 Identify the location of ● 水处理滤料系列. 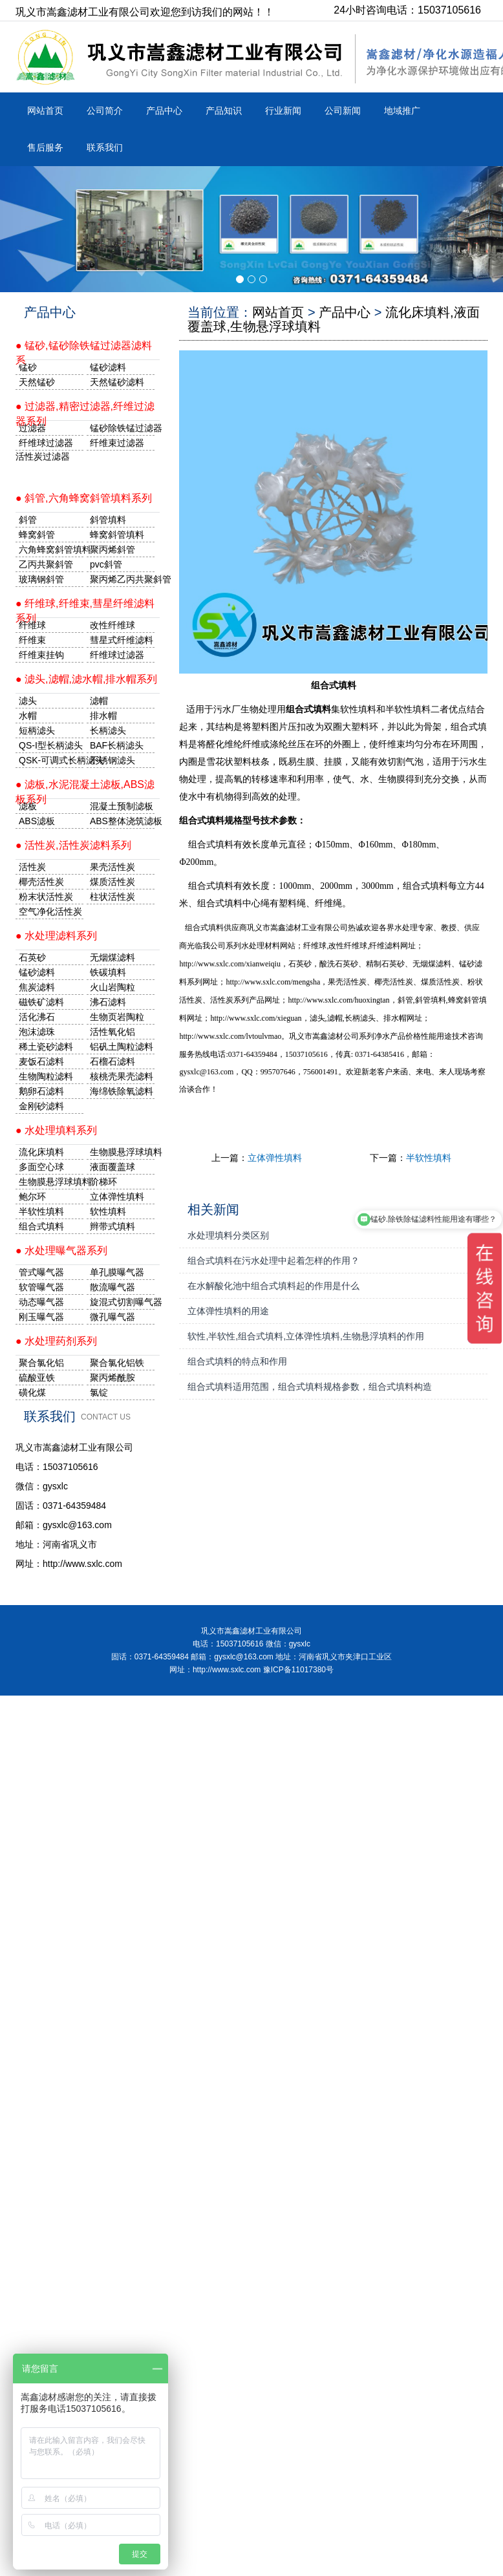
(56, 935).